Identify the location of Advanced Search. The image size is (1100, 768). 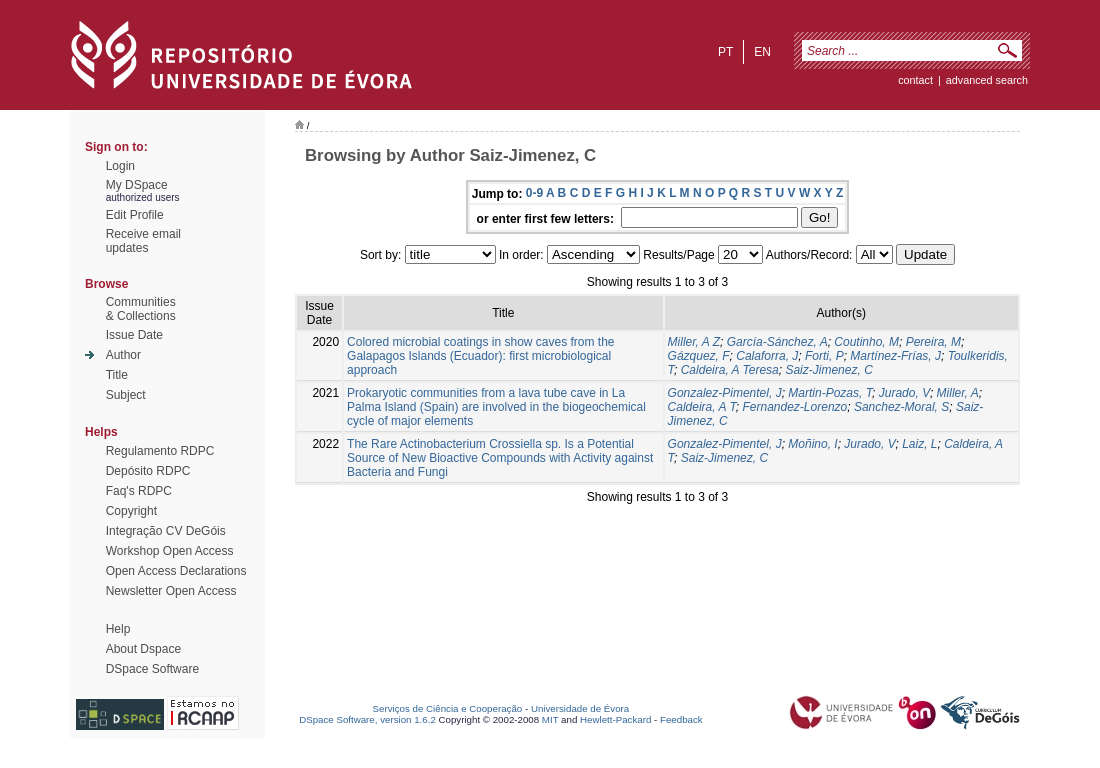
(987, 80).